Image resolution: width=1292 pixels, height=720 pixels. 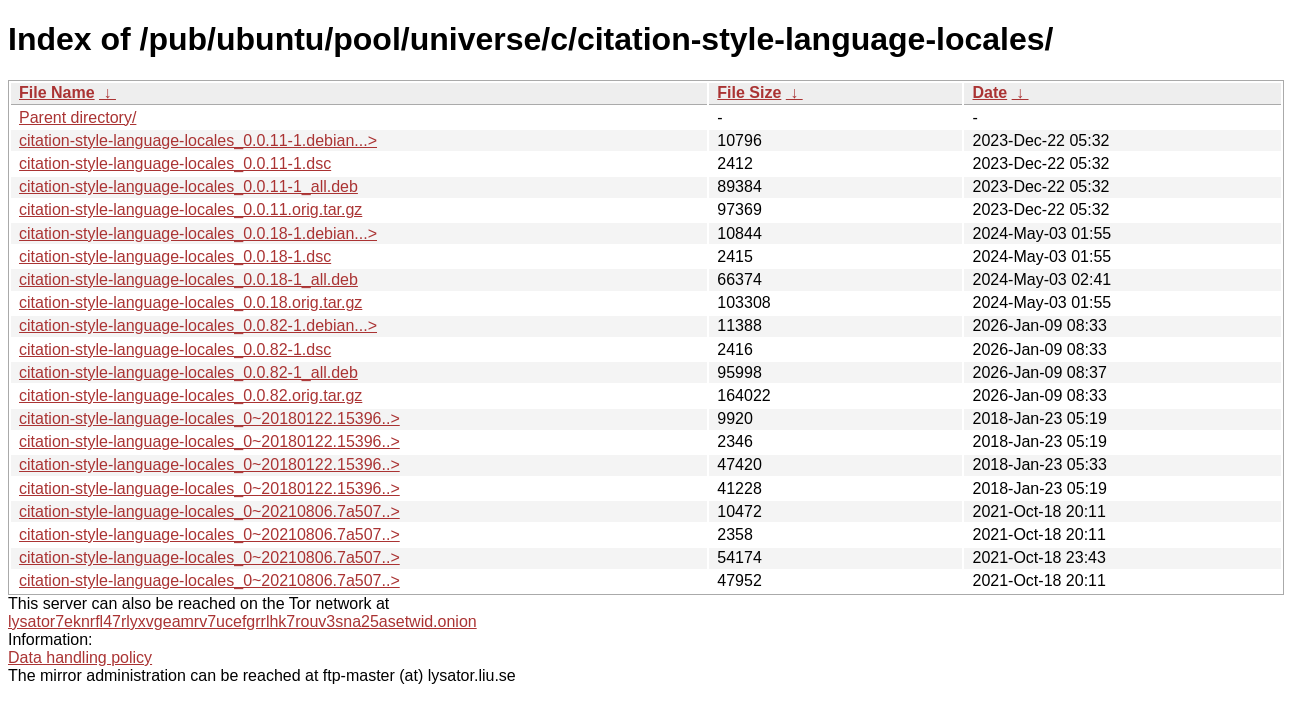 What do you see at coordinates (188, 186) in the screenshot?
I see `citation-style-language-locales_0.0.11-1_all.deb` at bounding box center [188, 186].